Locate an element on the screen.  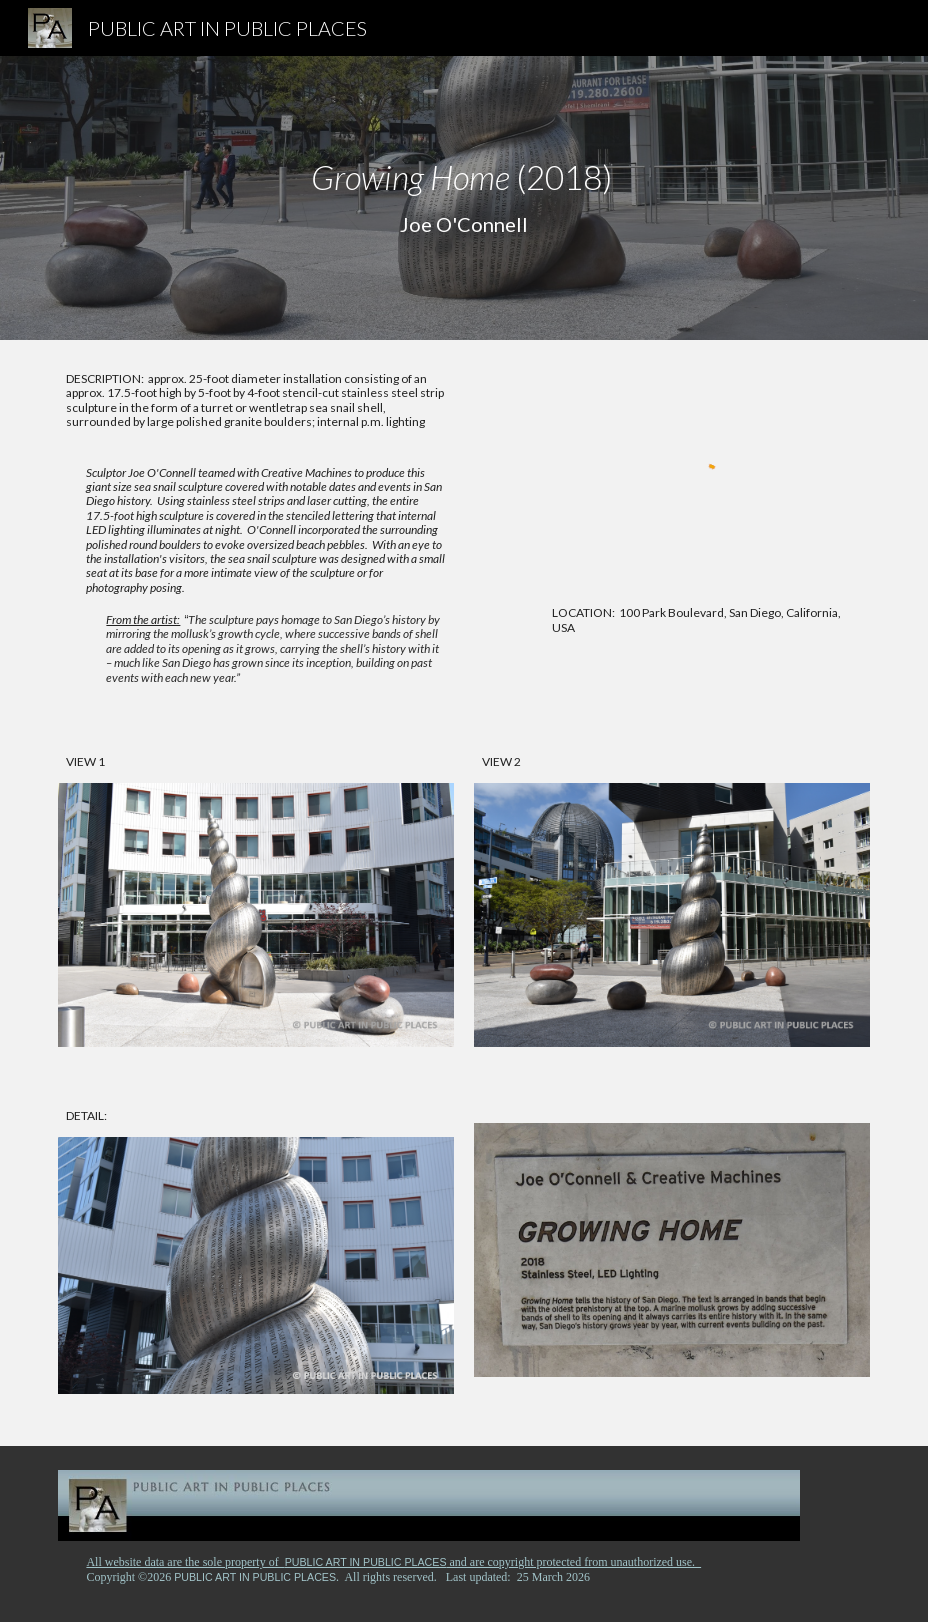
[main] is located at coordinates (463, 198).